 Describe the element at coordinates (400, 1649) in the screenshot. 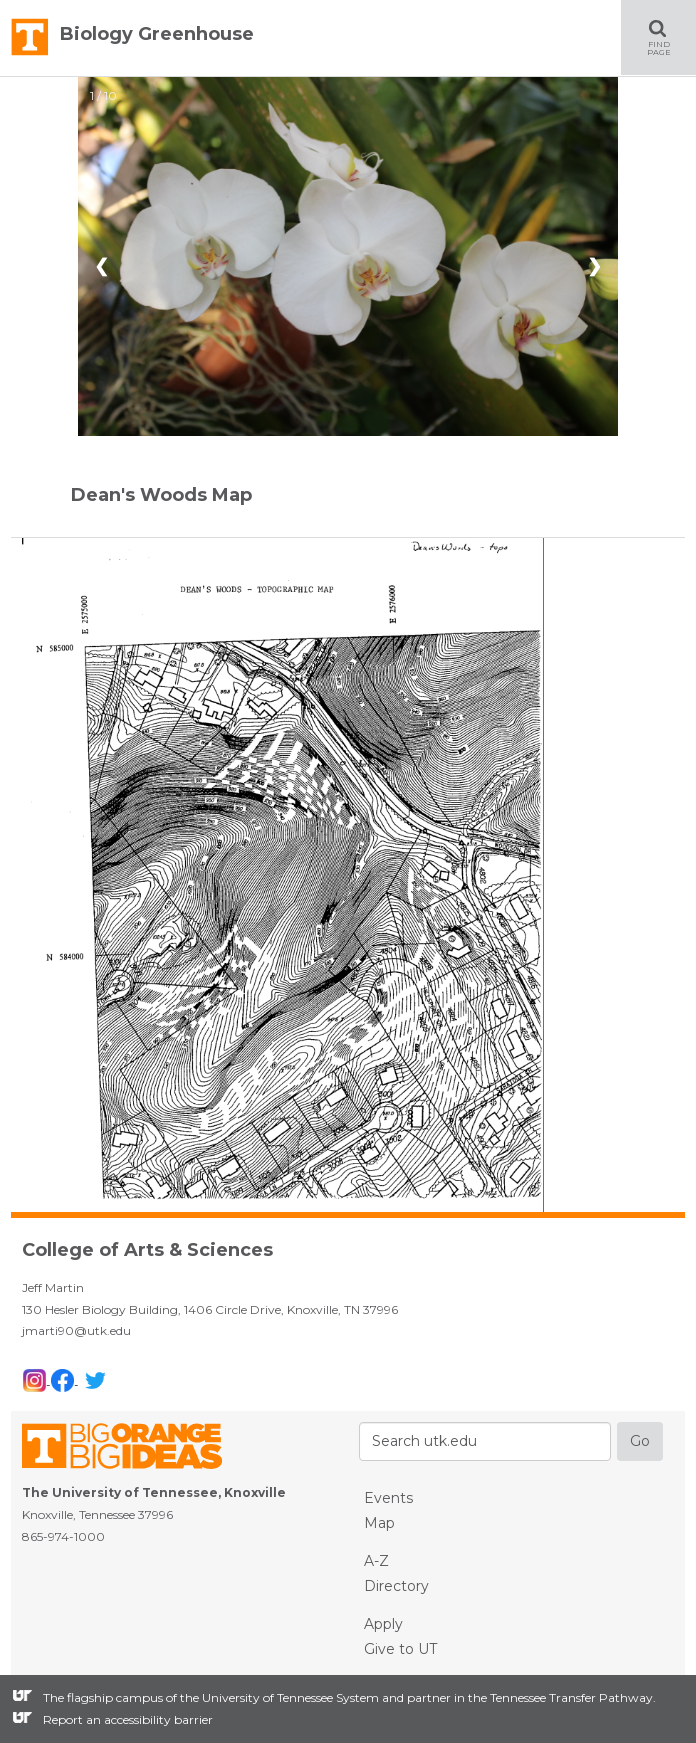

I see `Give to UT` at that location.